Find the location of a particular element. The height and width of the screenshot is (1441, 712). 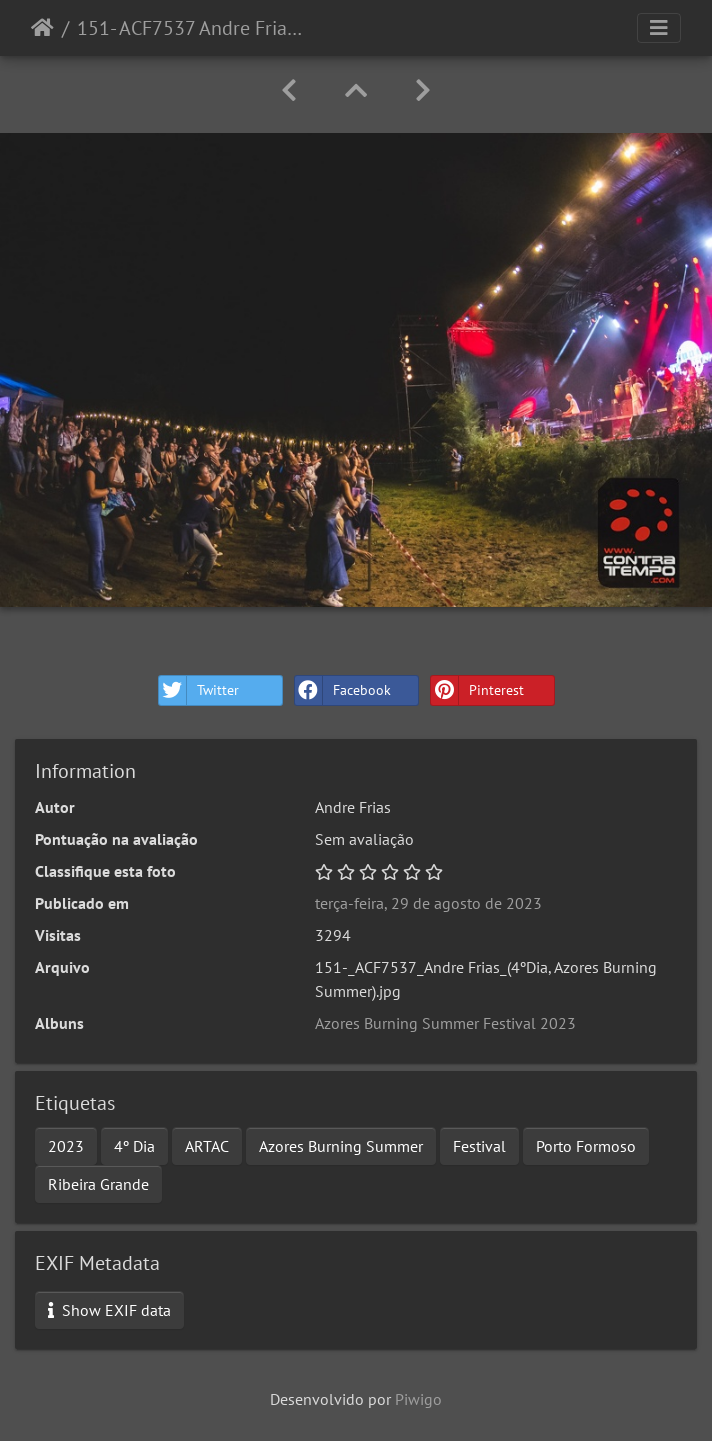

Festival is located at coordinates (479, 1146).